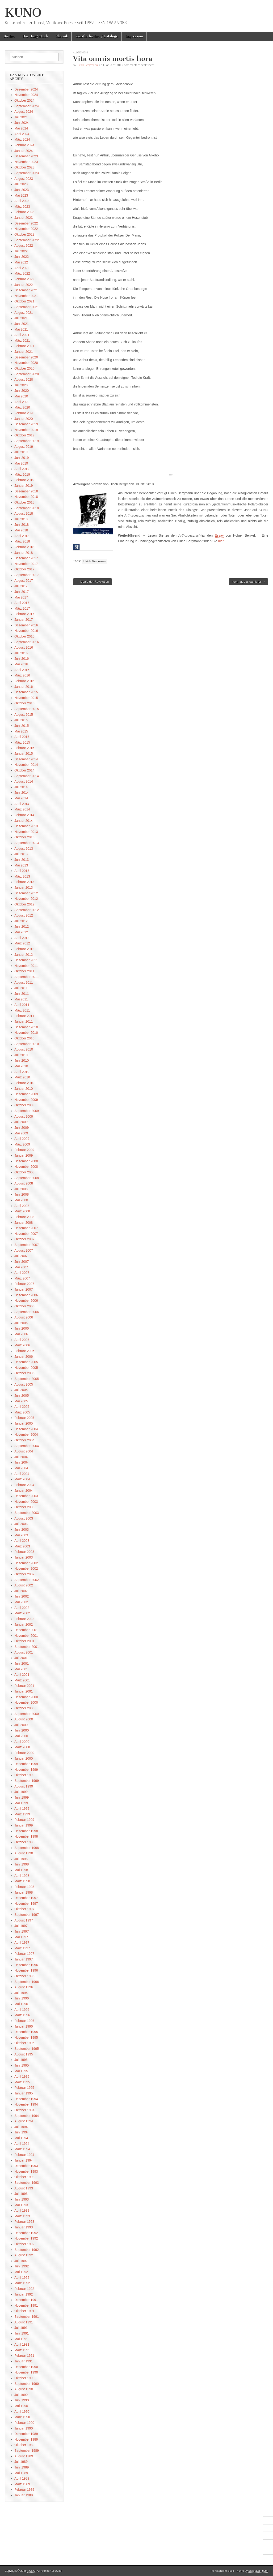  Describe the element at coordinates (23, 1959) in the screenshot. I see `Januar 1997` at that location.